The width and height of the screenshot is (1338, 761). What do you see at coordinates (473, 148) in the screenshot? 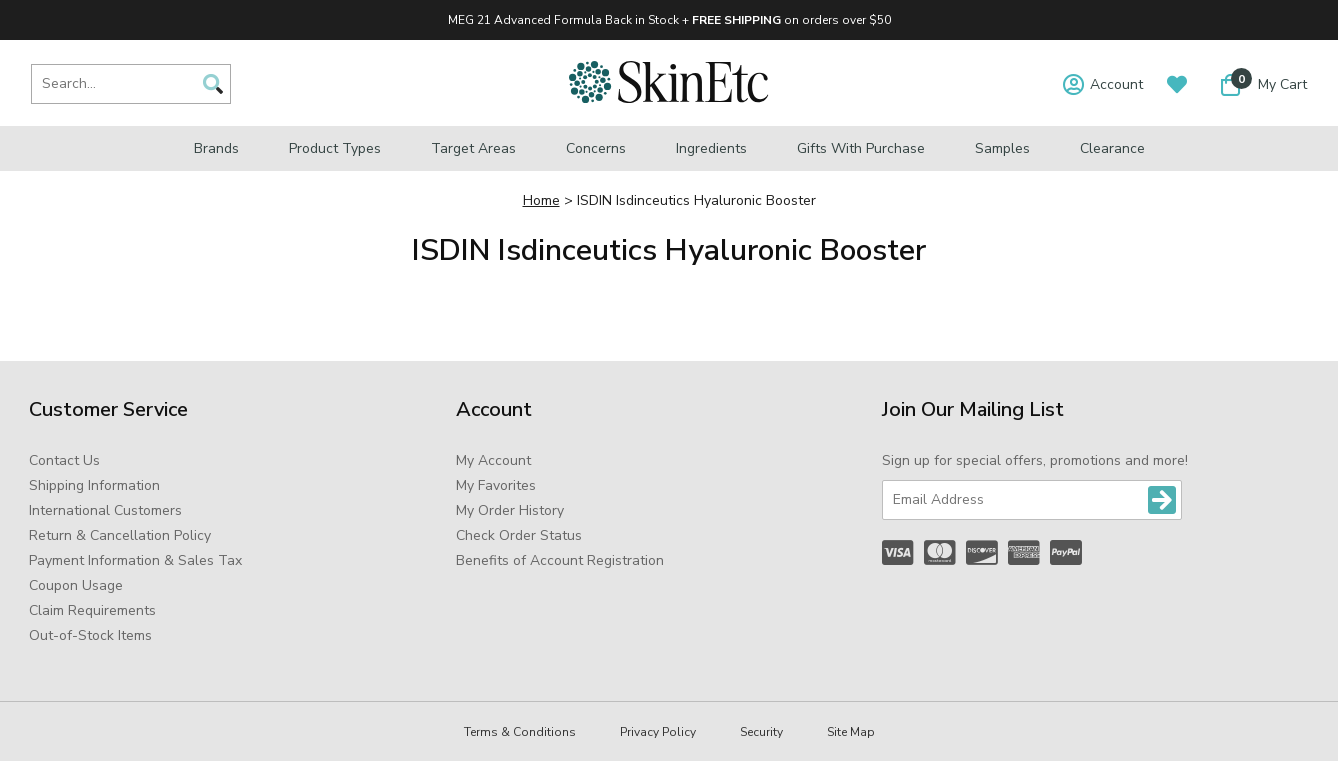
I see `Target Areas` at bounding box center [473, 148].